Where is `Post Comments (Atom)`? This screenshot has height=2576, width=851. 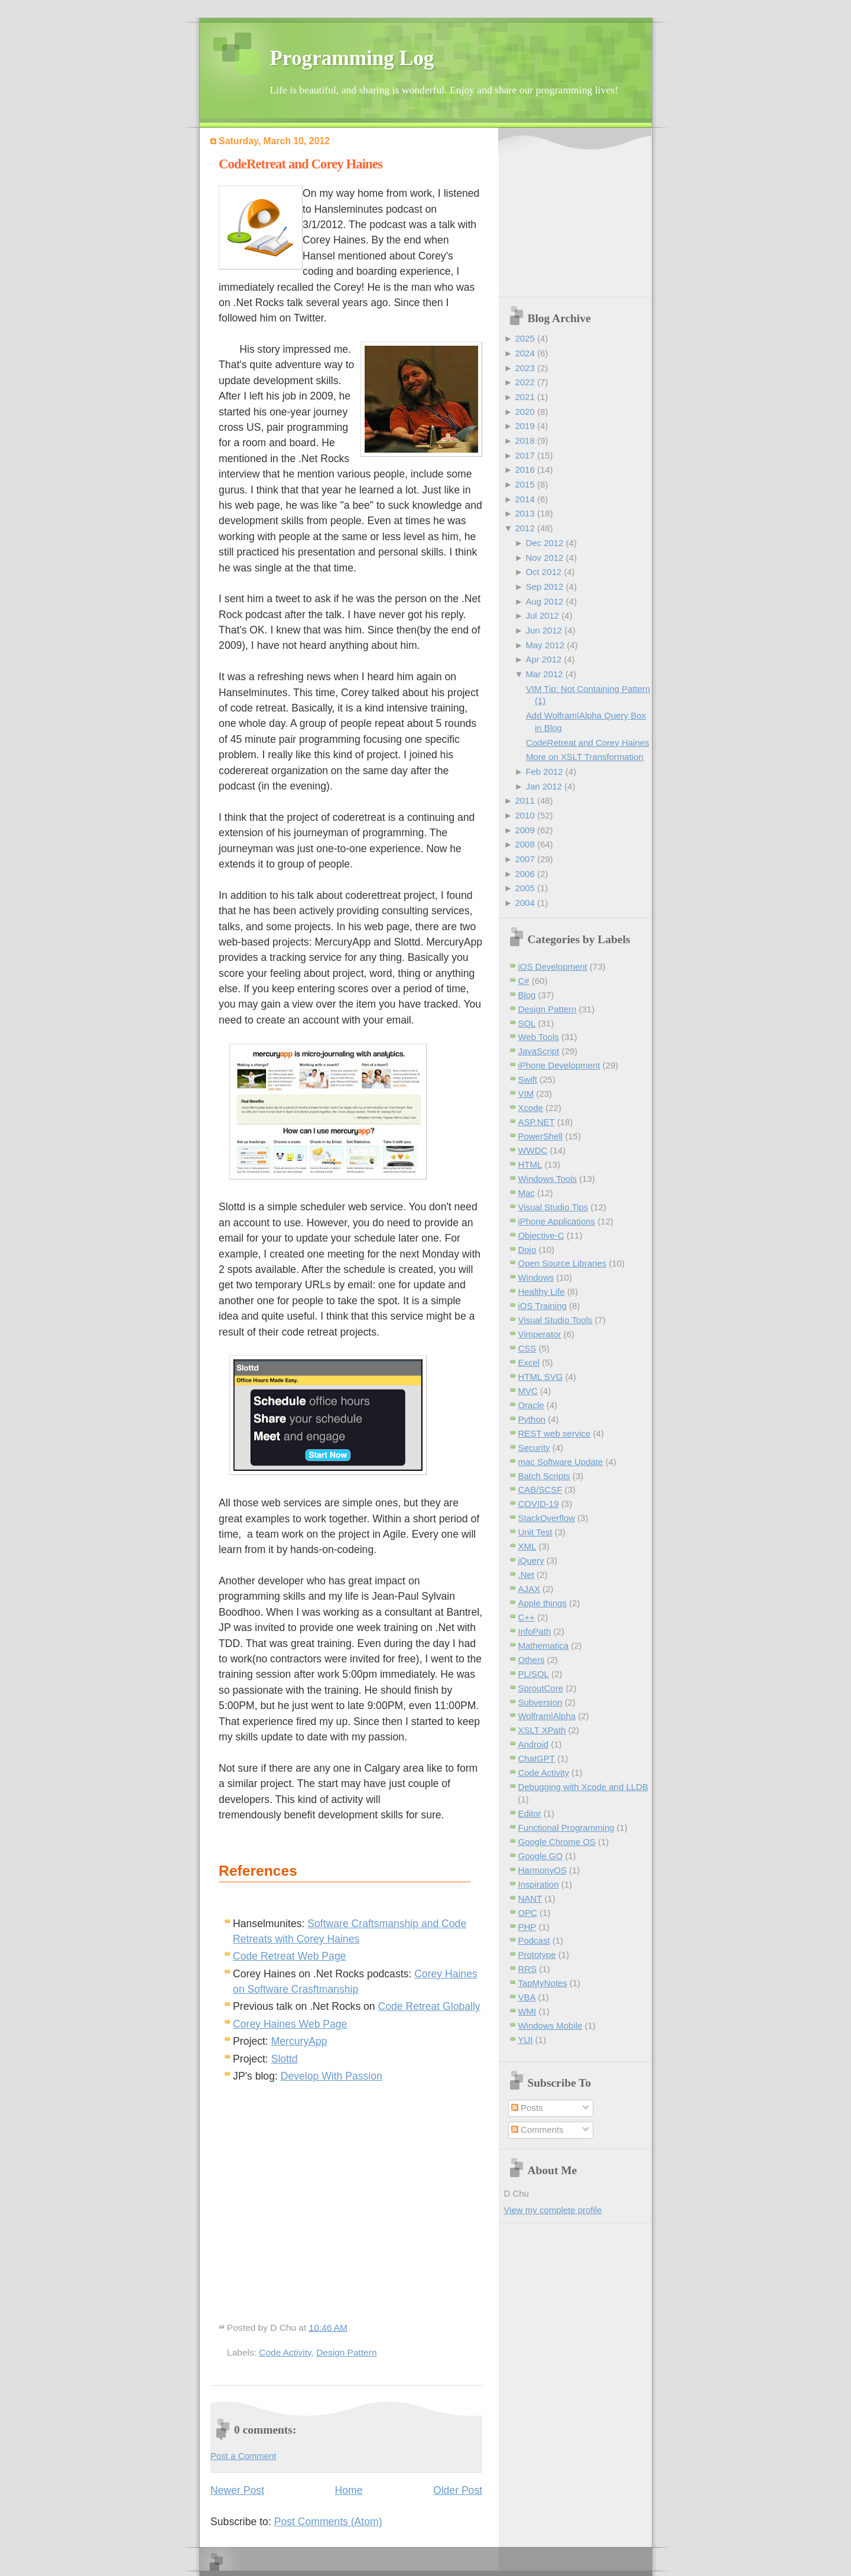 Post Comments (Atom) is located at coordinates (328, 2522).